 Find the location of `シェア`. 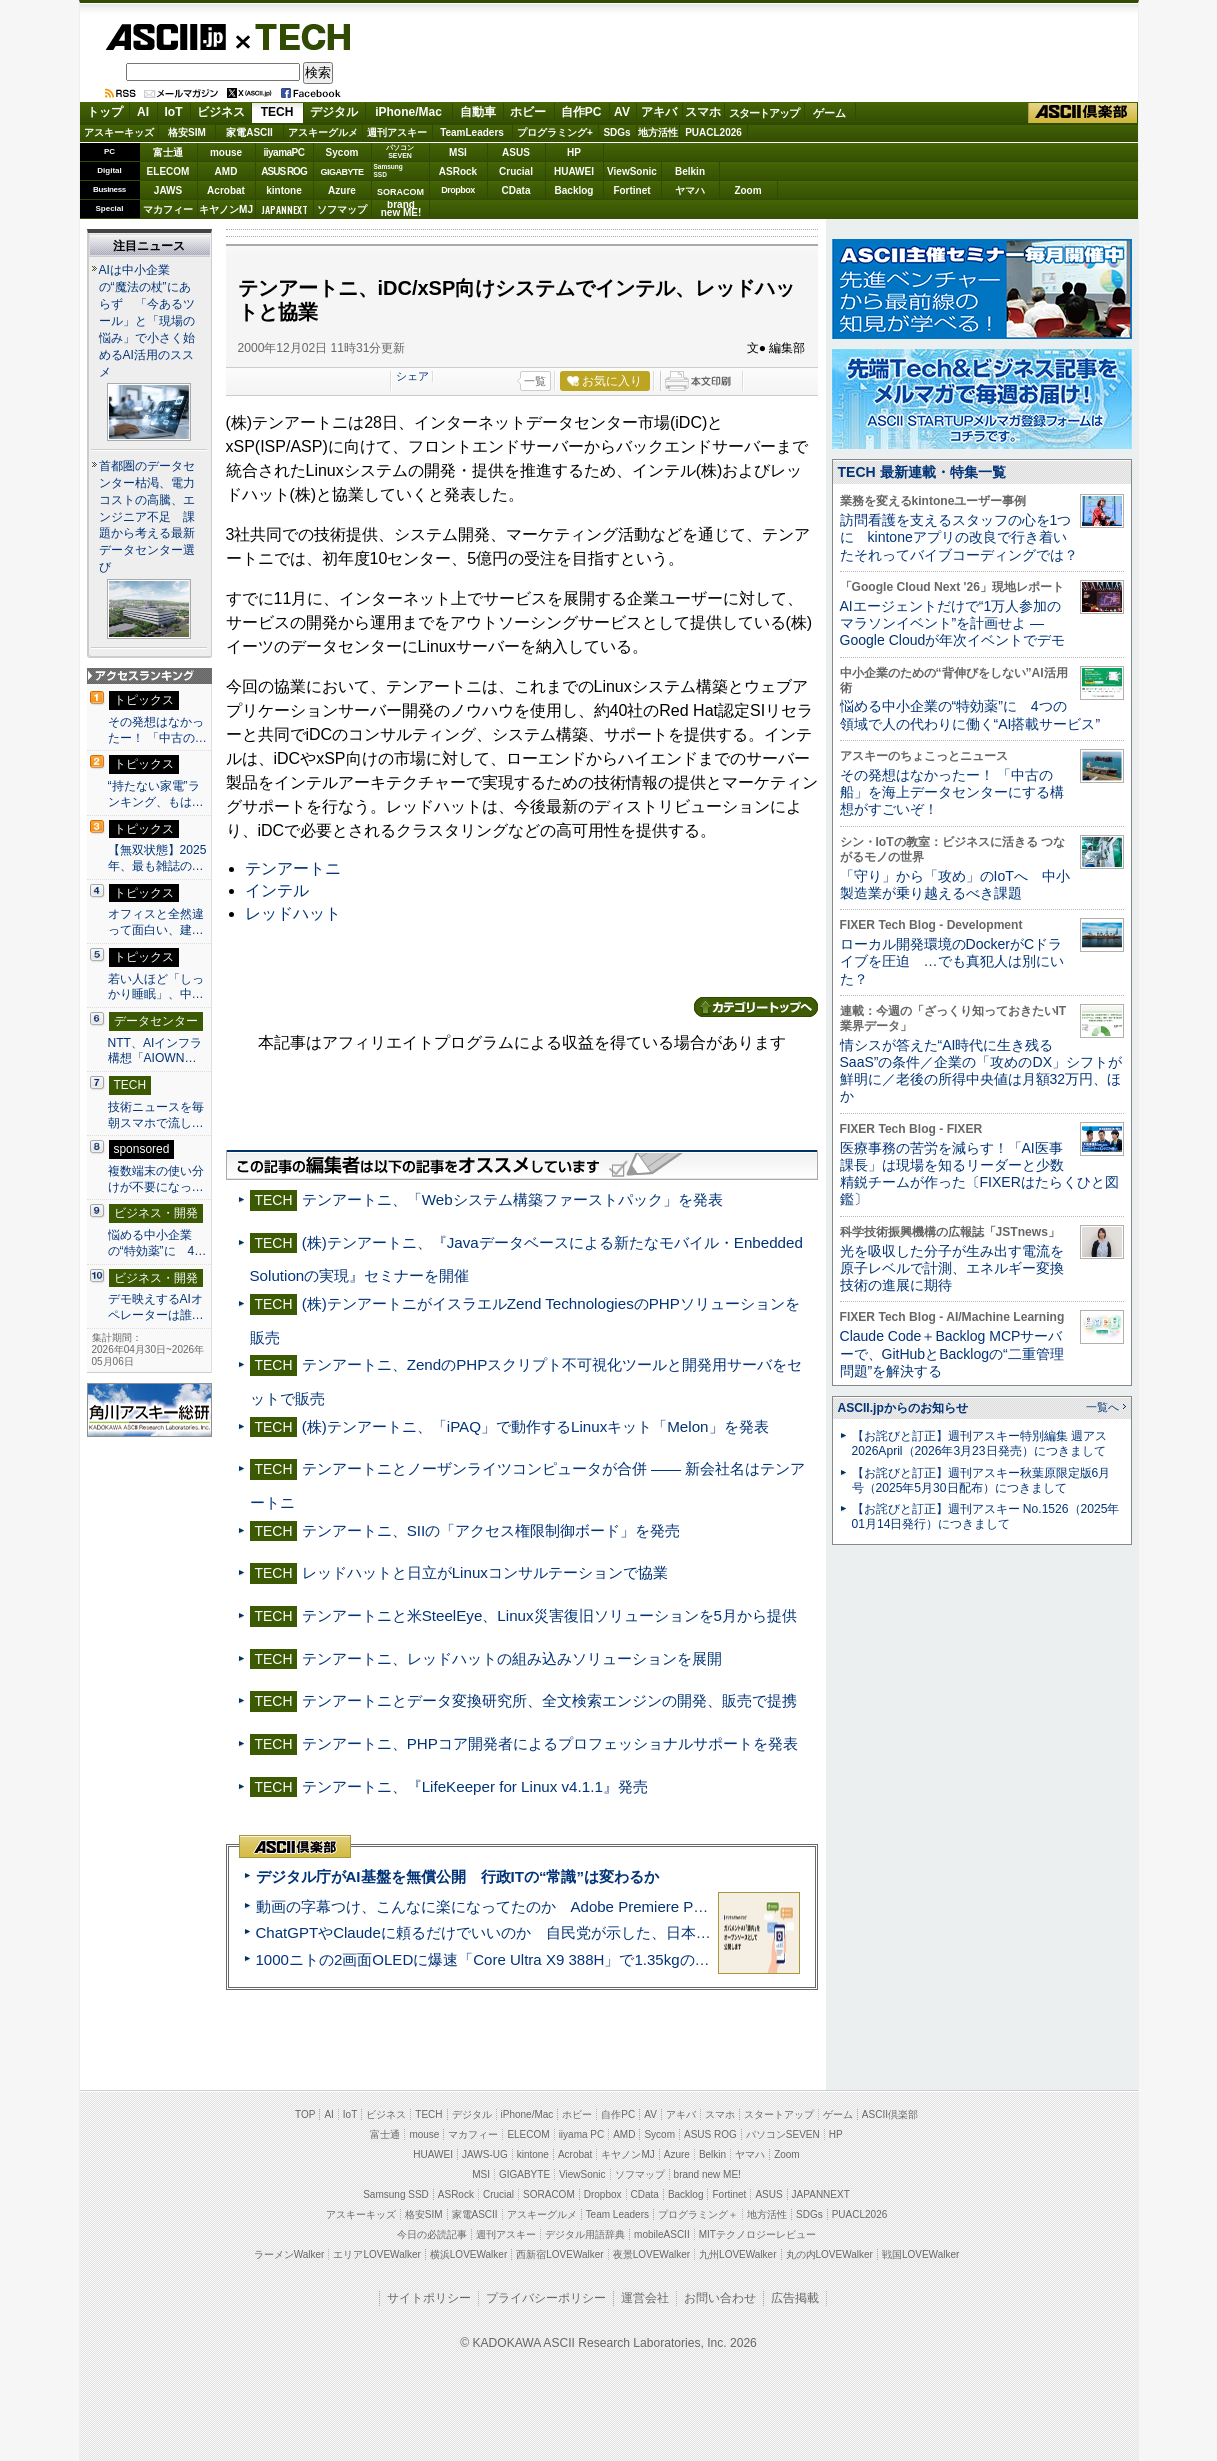

シェア is located at coordinates (412, 376).